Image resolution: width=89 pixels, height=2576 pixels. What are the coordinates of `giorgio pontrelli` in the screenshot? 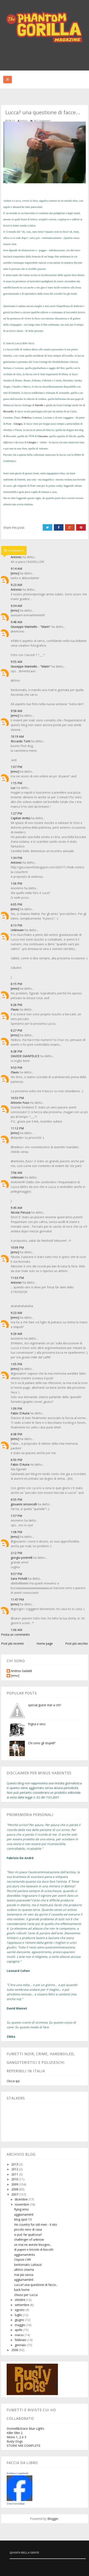 It's located at (21, 1558).